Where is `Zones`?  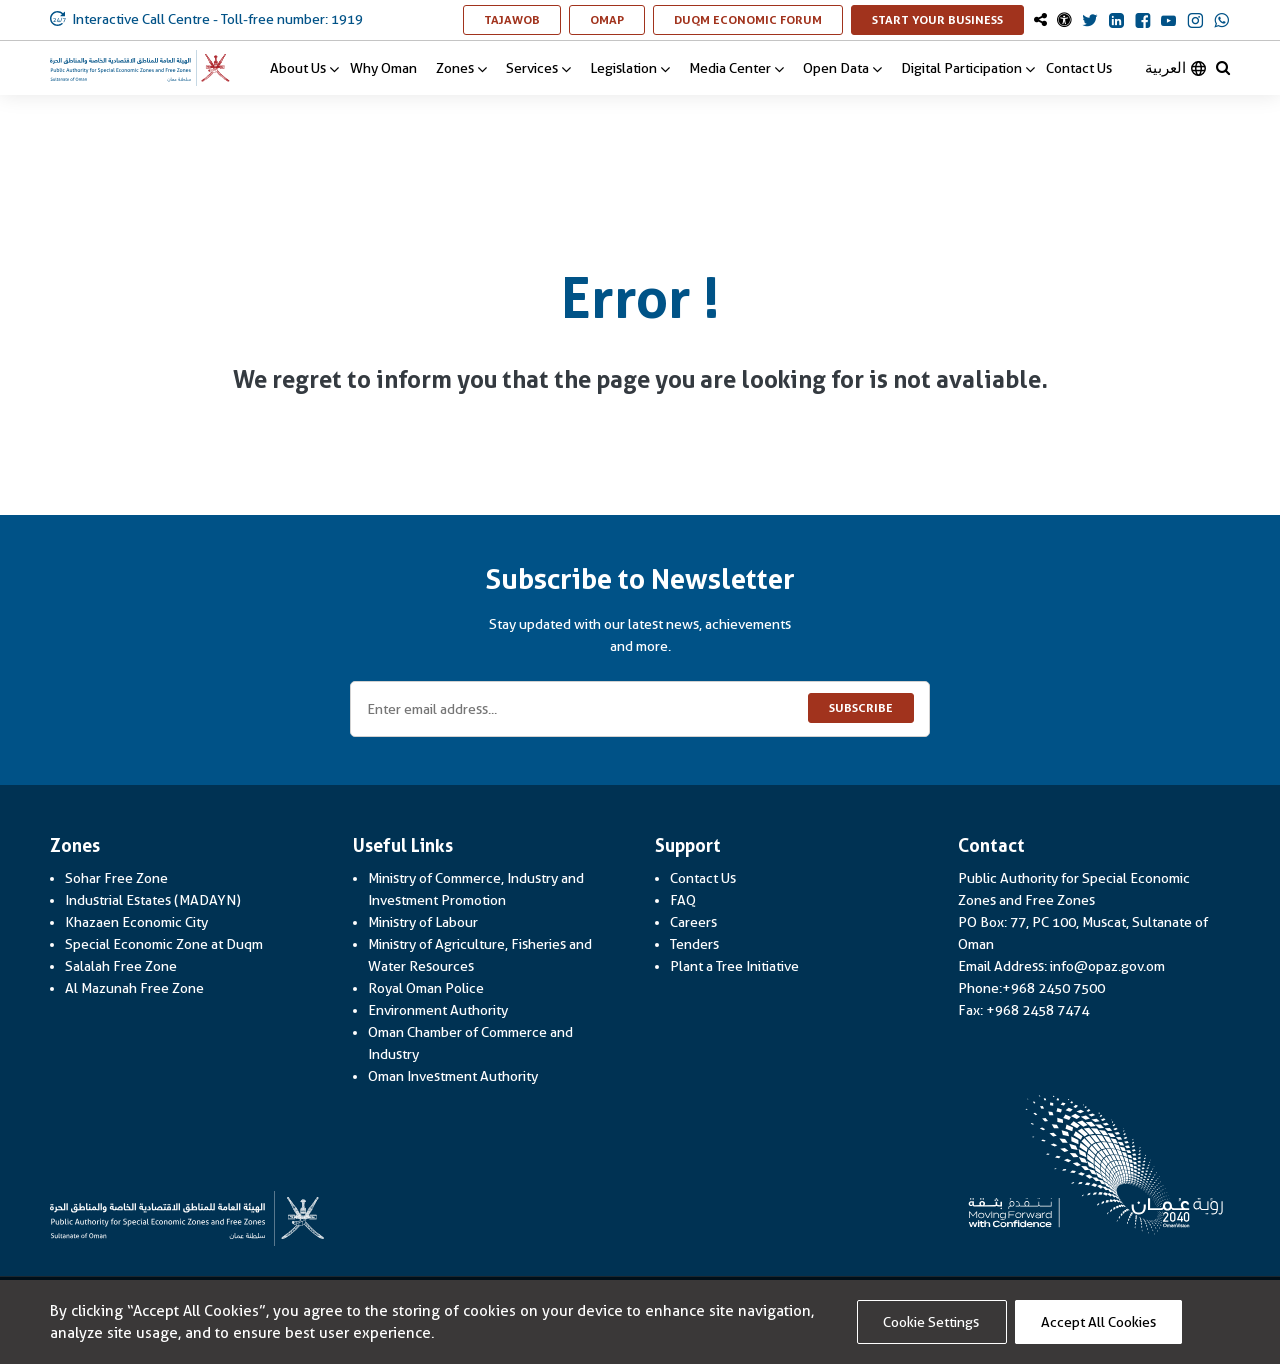 Zones is located at coordinates (461, 68).